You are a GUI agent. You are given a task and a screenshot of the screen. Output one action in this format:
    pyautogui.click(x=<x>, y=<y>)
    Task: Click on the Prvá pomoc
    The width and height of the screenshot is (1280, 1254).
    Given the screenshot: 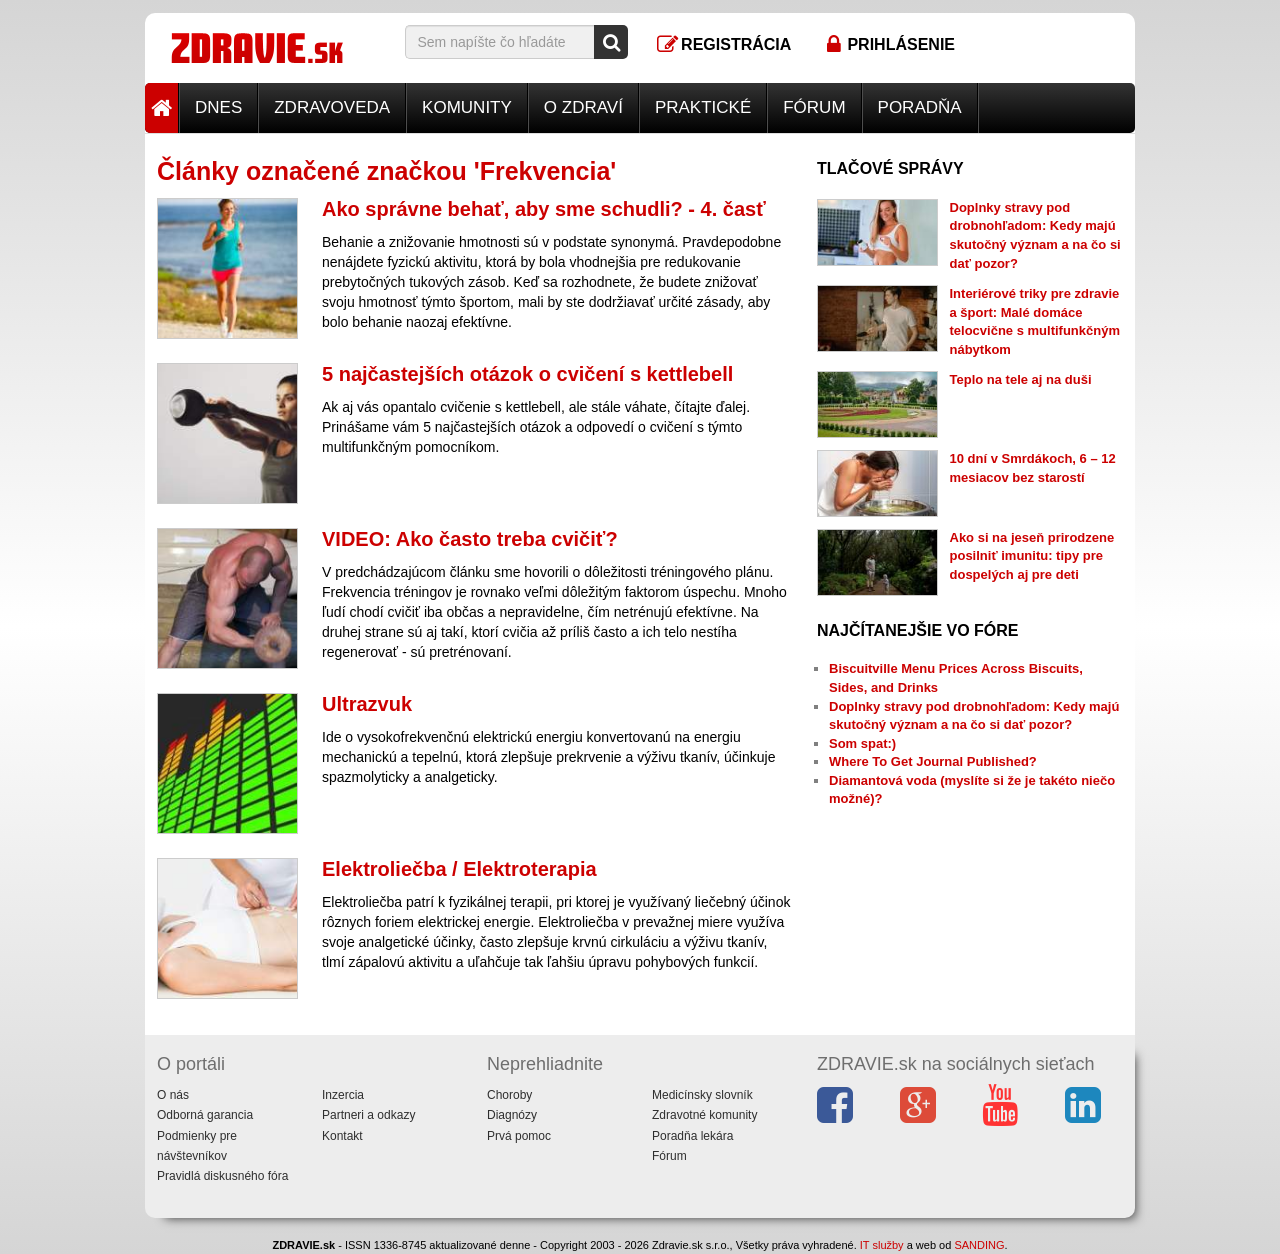 What is the action you would take?
    pyautogui.click(x=519, y=1136)
    